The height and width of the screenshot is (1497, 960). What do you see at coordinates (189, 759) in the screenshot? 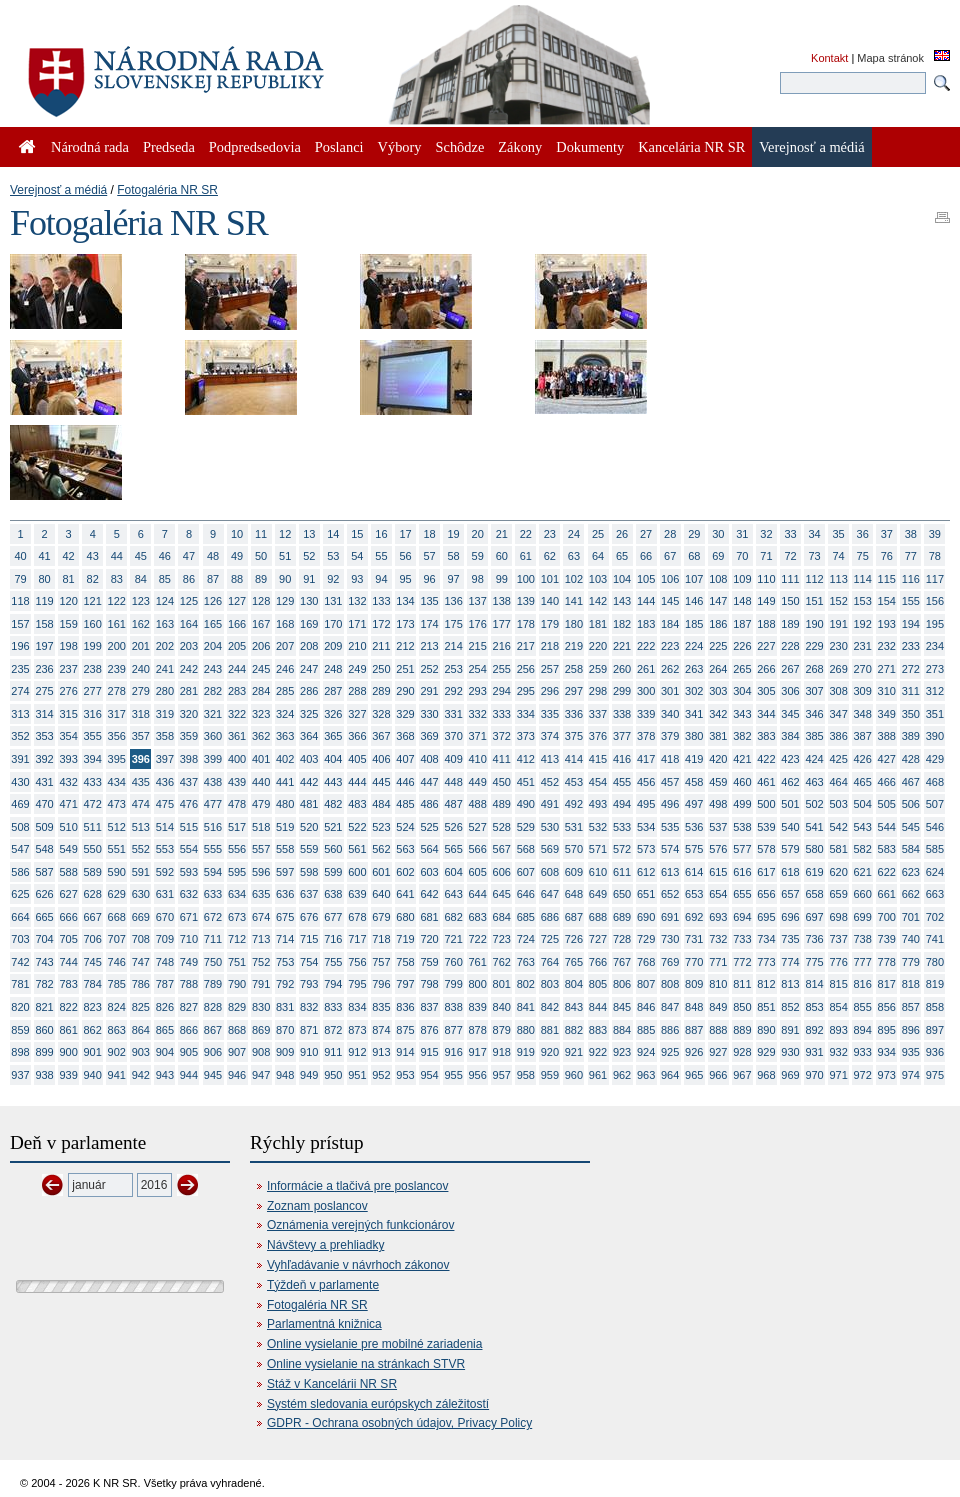
I see `398` at bounding box center [189, 759].